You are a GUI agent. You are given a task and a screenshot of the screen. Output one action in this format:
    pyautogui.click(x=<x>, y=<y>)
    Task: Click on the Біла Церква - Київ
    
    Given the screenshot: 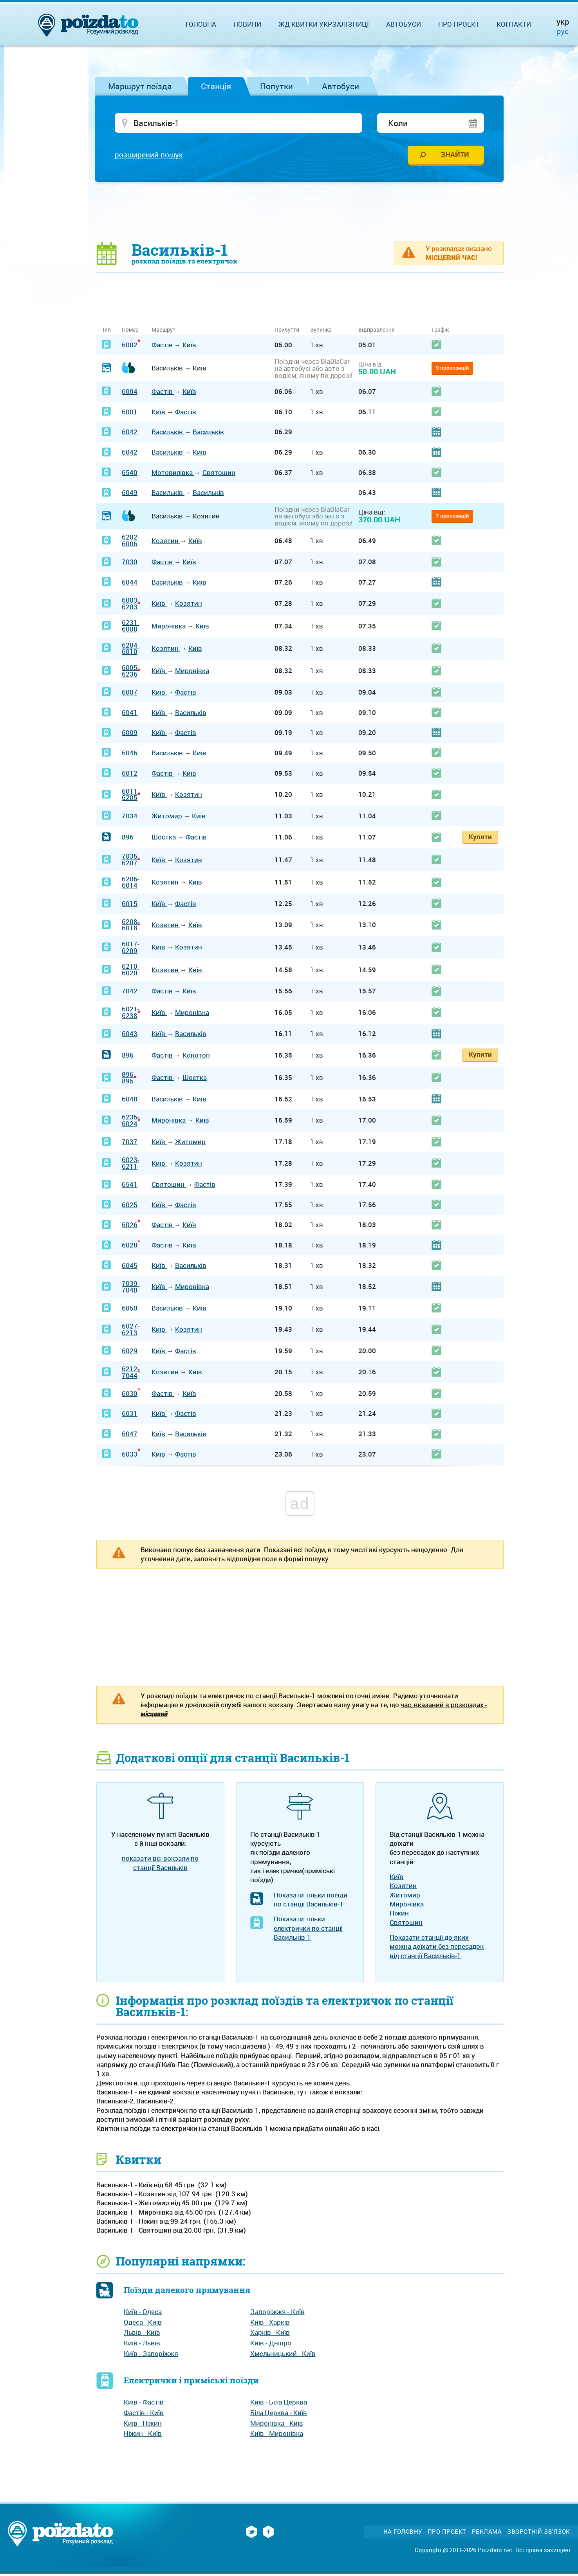 What is the action you would take?
    pyautogui.click(x=278, y=2414)
    